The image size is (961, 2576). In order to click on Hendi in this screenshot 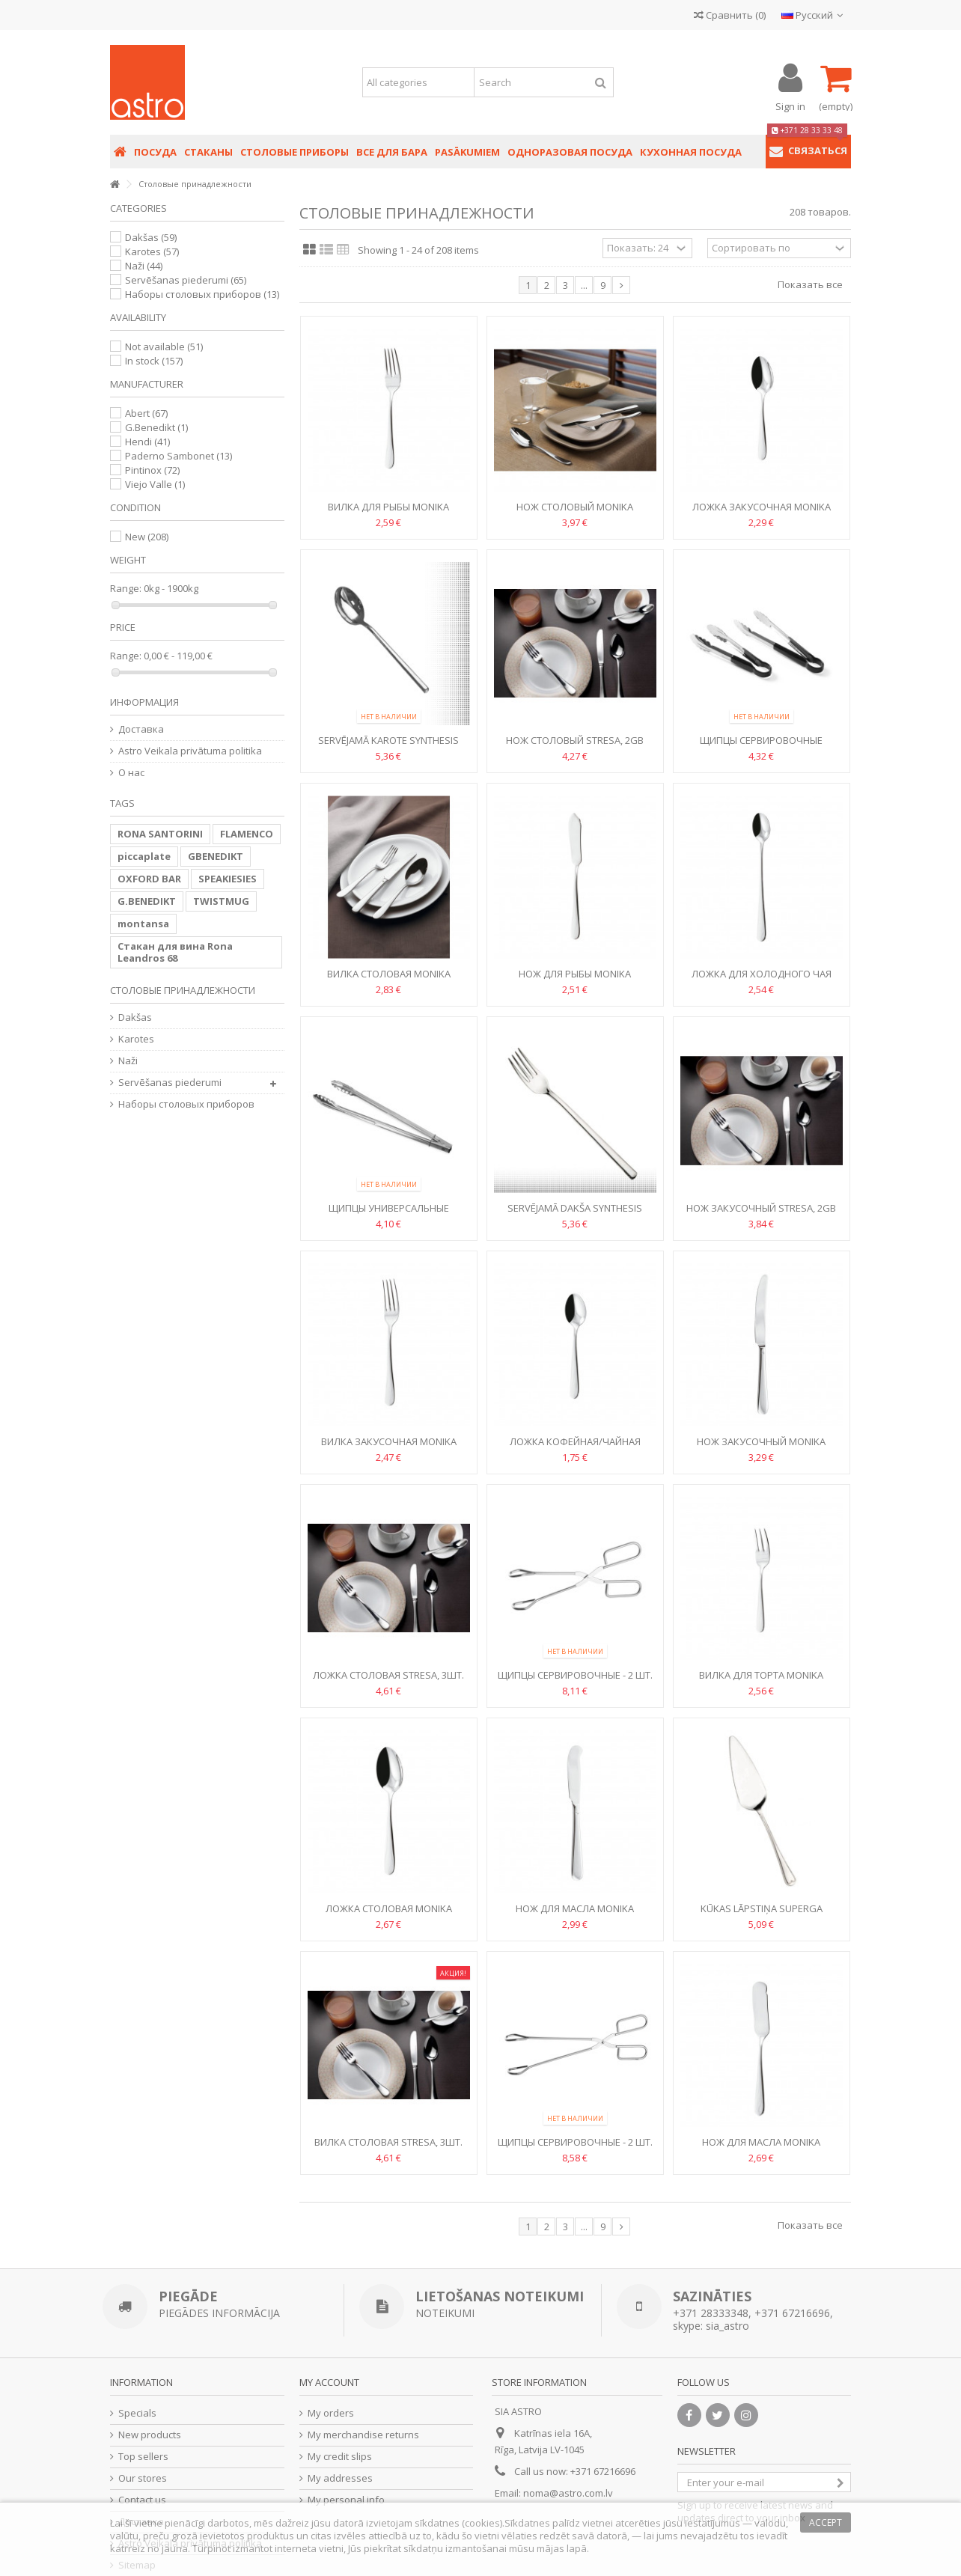, I will do `click(147, 441)`.